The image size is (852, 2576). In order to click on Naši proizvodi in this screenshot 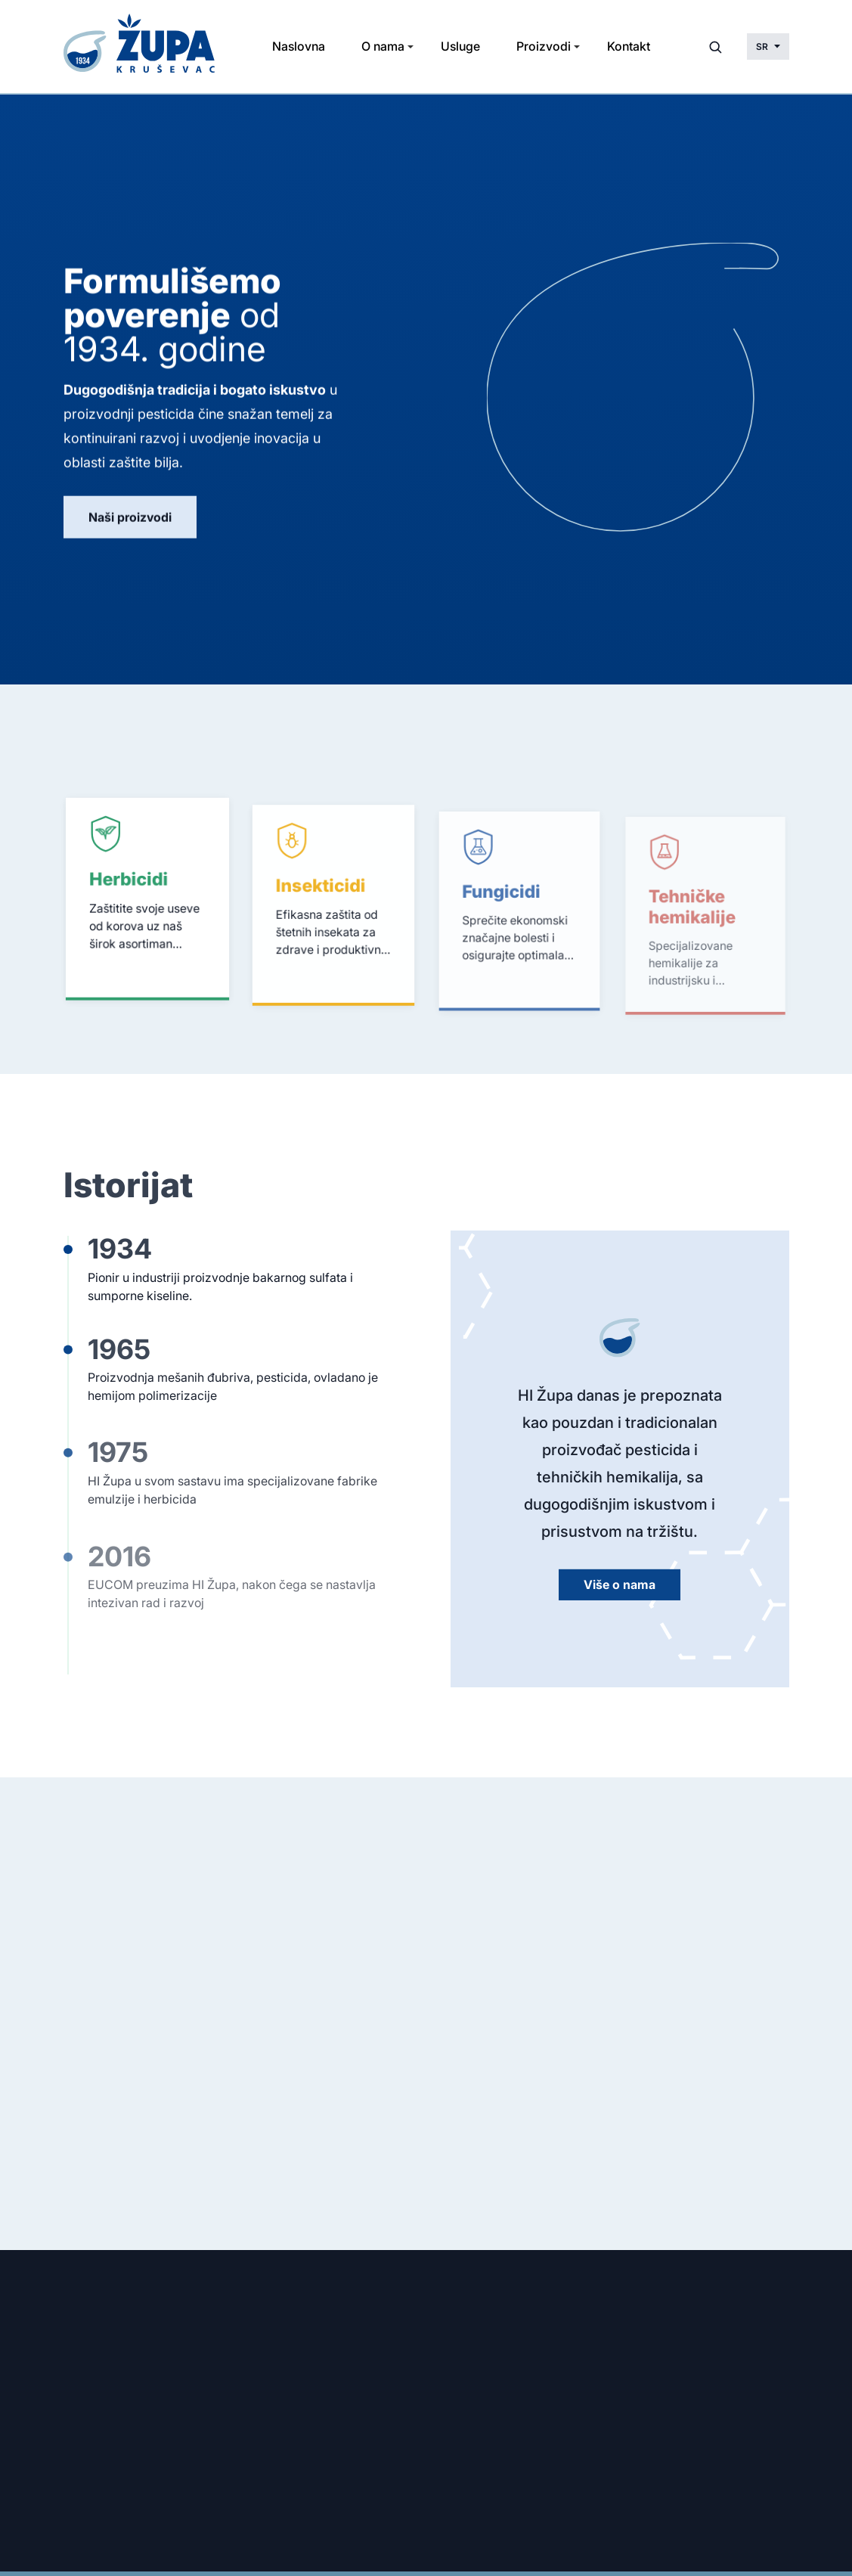, I will do `click(130, 518)`.